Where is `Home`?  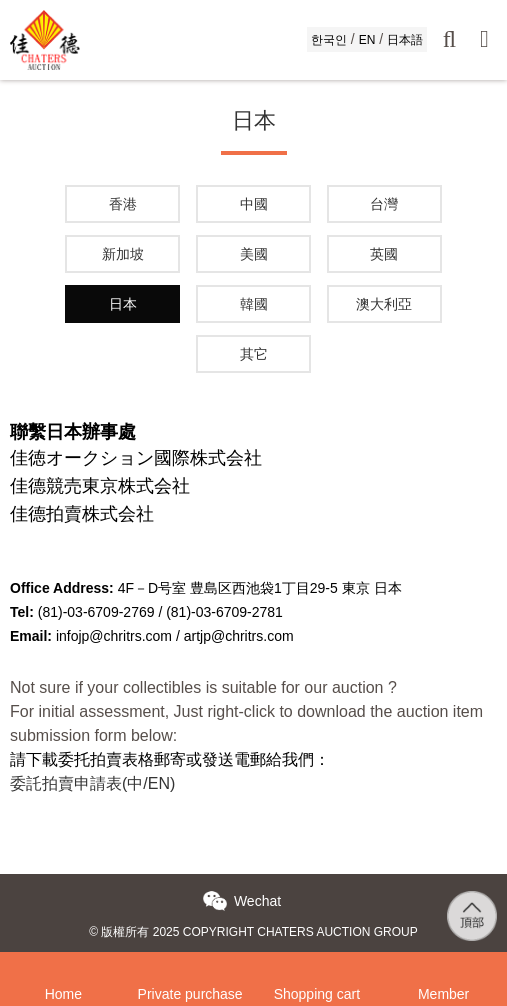 Home is located at coordinates (63, 967).